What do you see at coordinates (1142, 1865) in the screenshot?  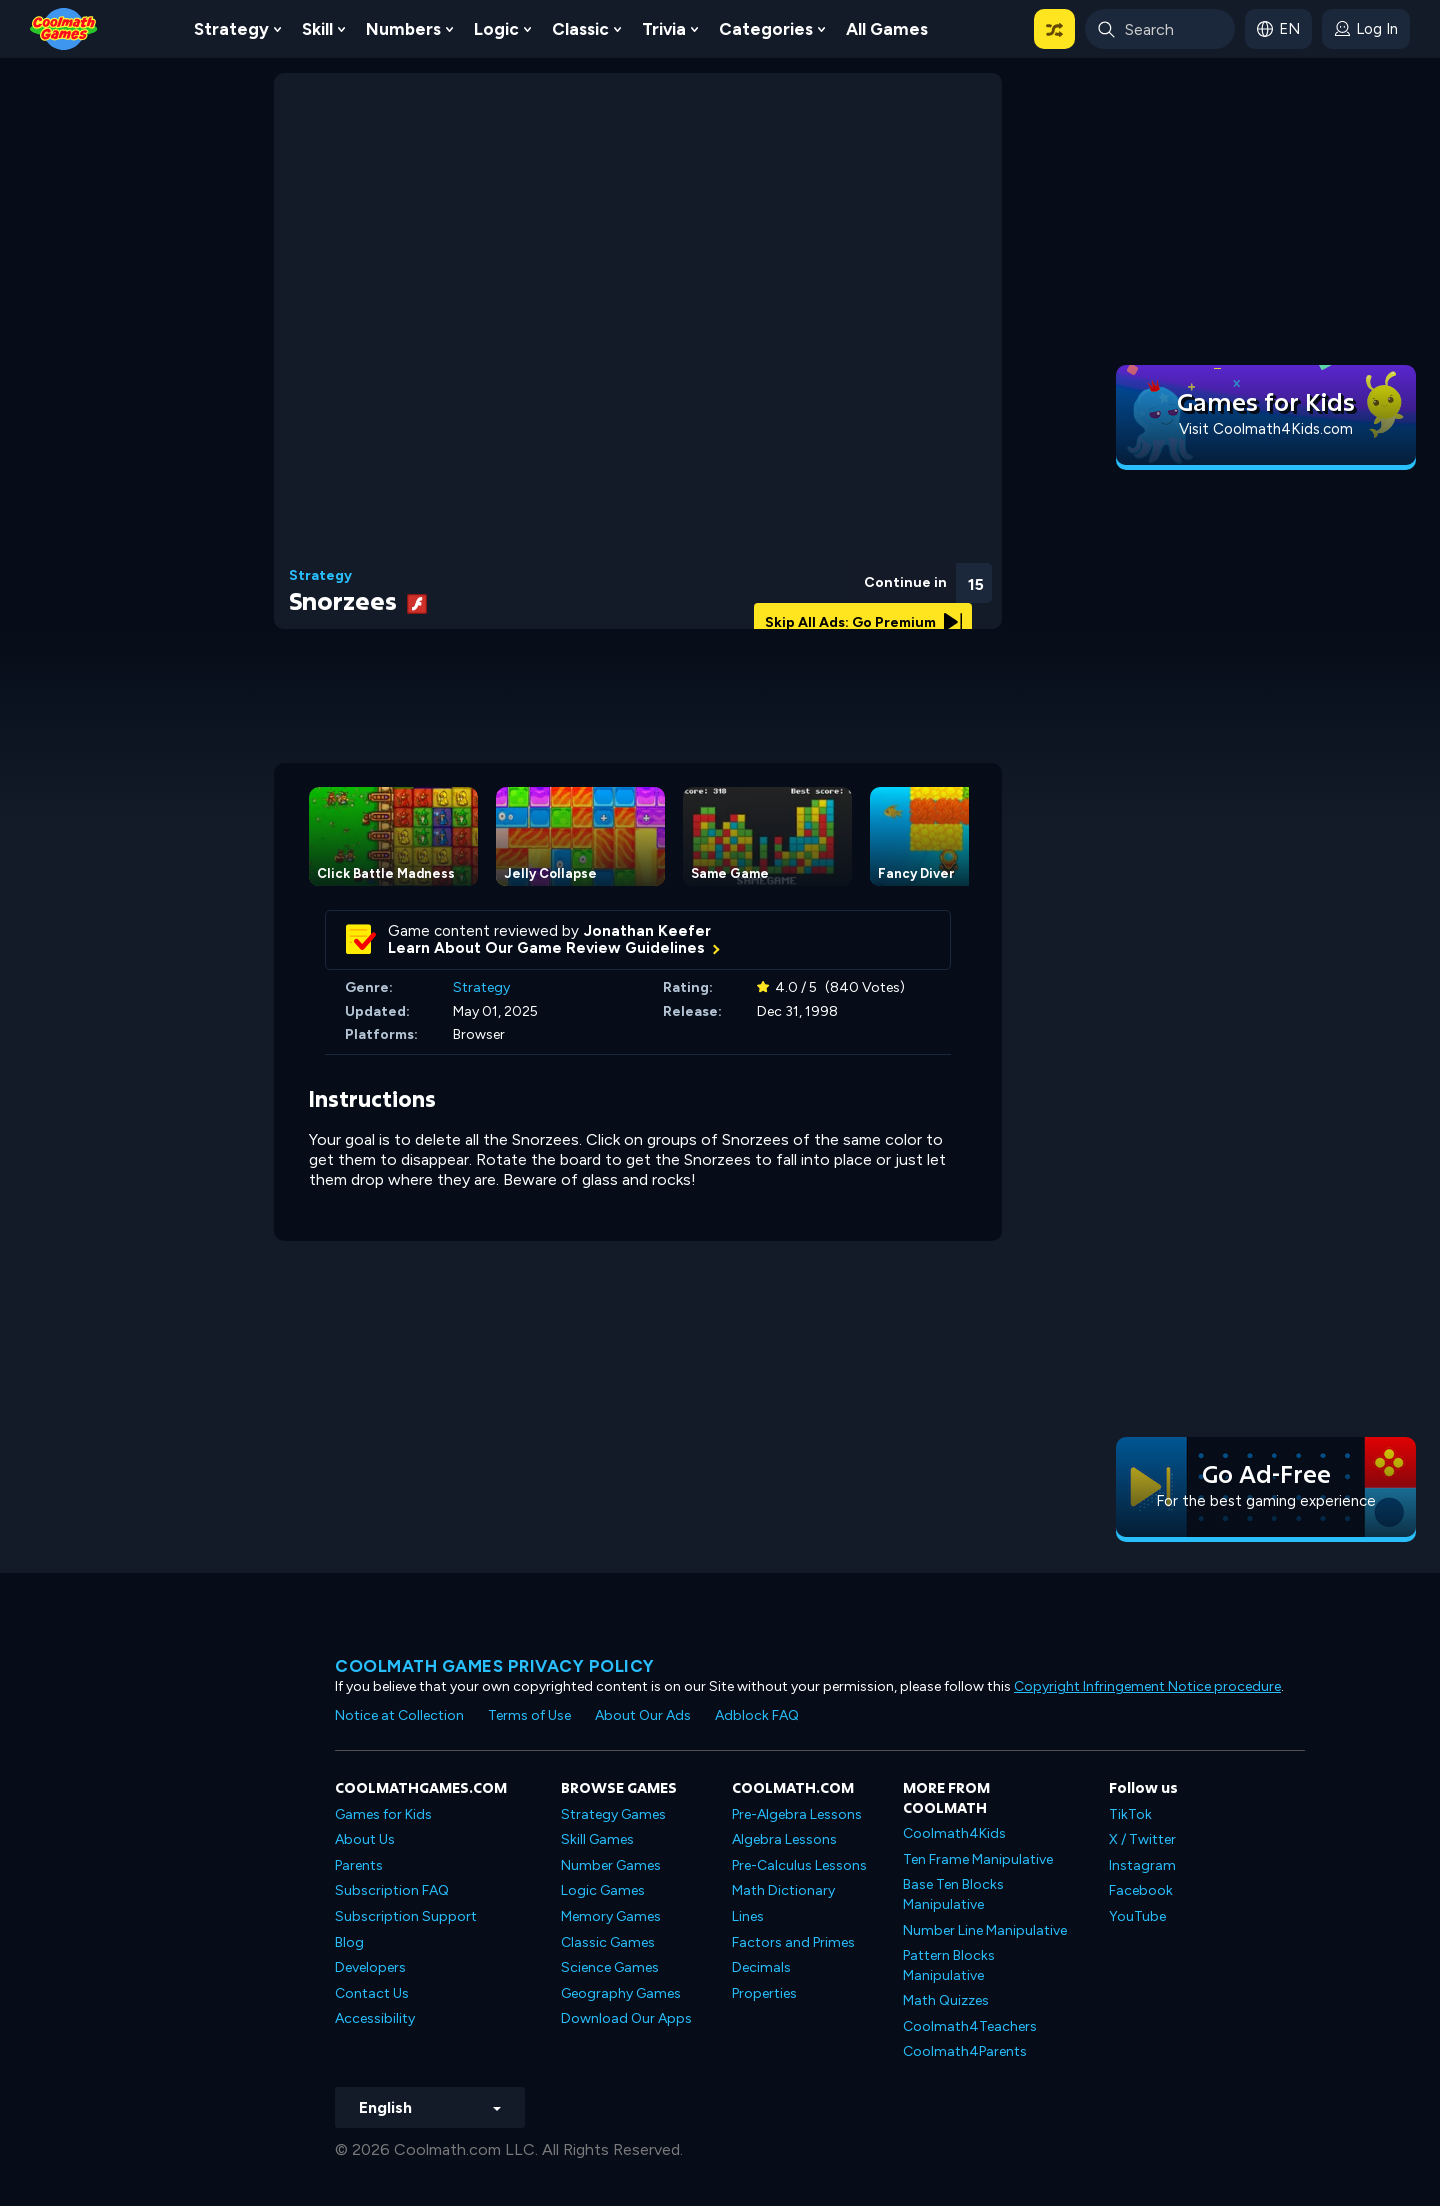 I see `Instagram` at bounding box center [1142, 1865].